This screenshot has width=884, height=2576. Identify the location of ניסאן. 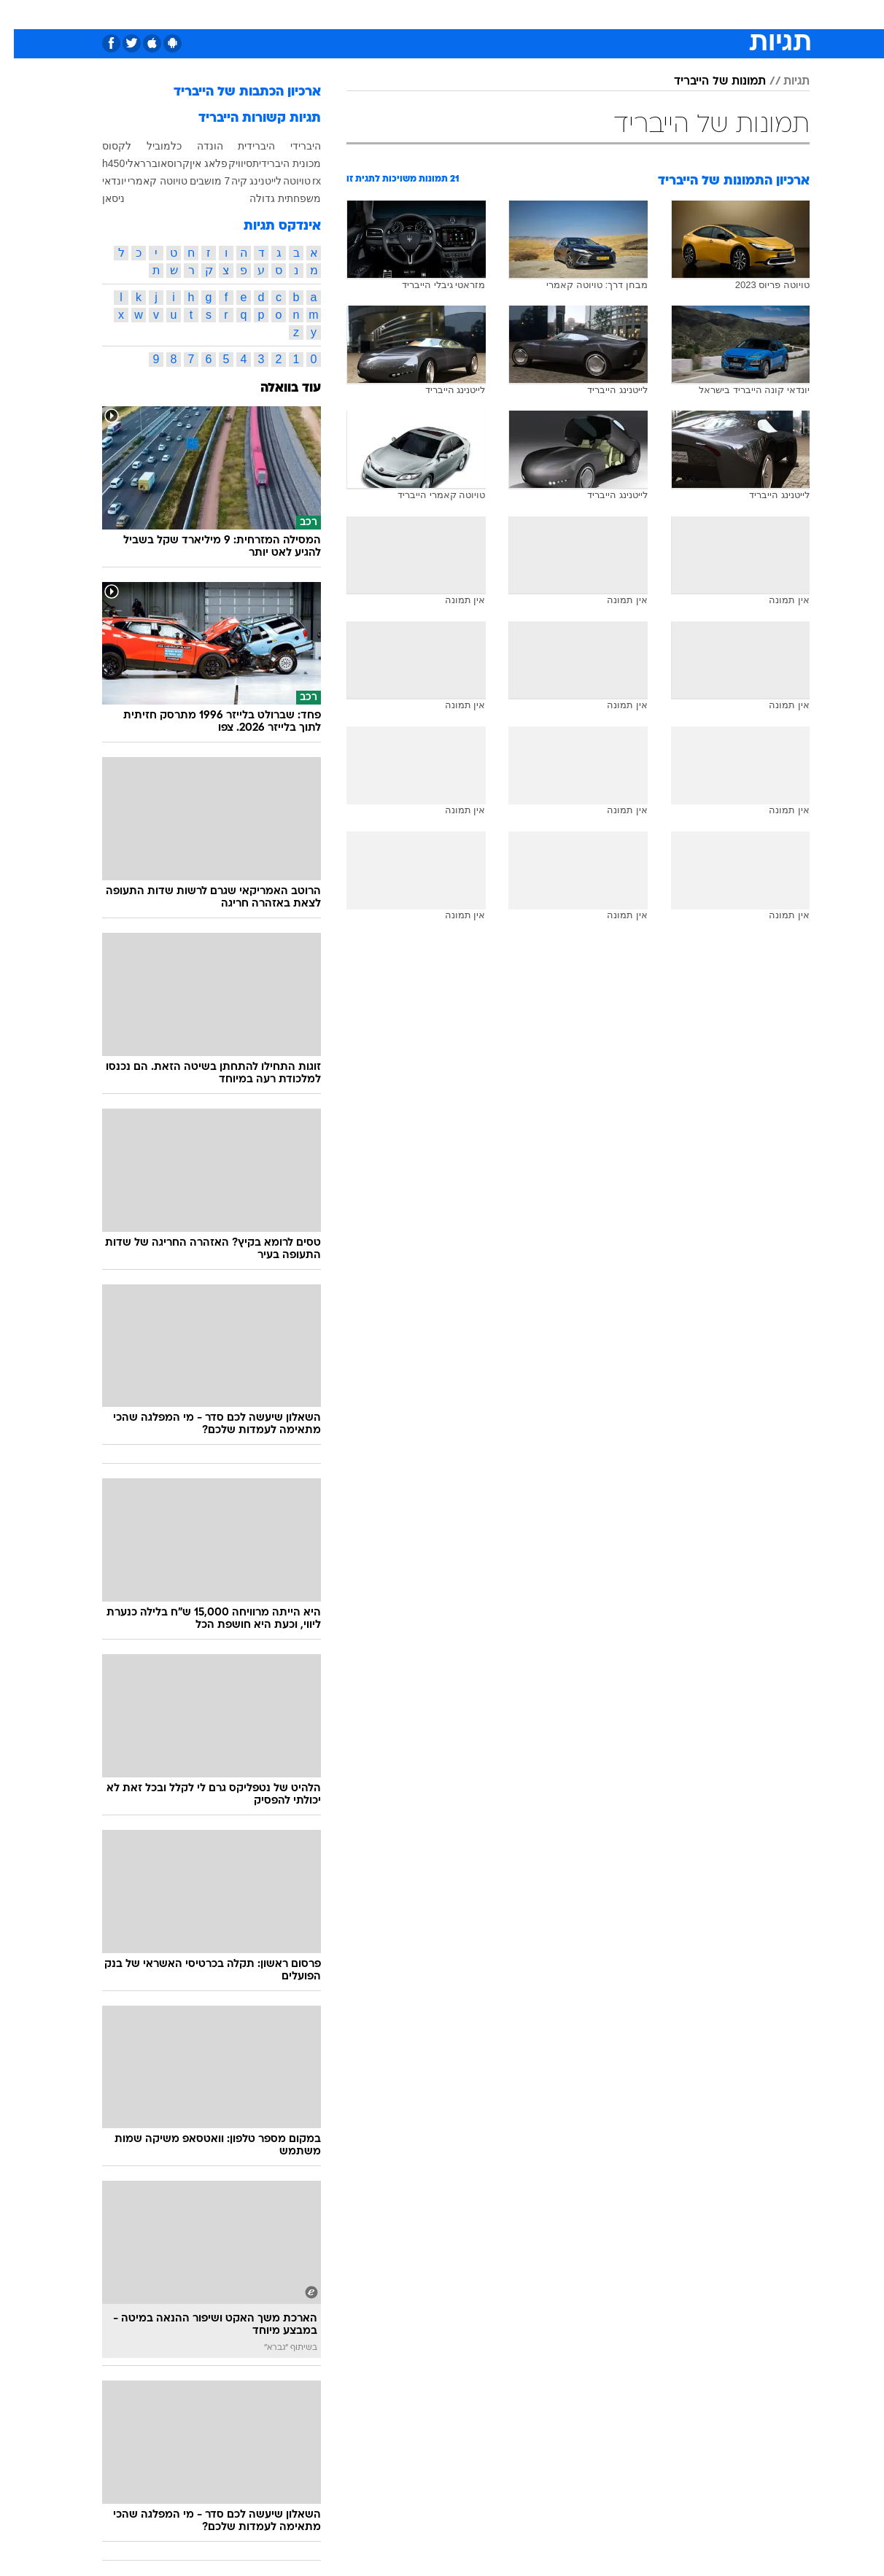
(99, 198).